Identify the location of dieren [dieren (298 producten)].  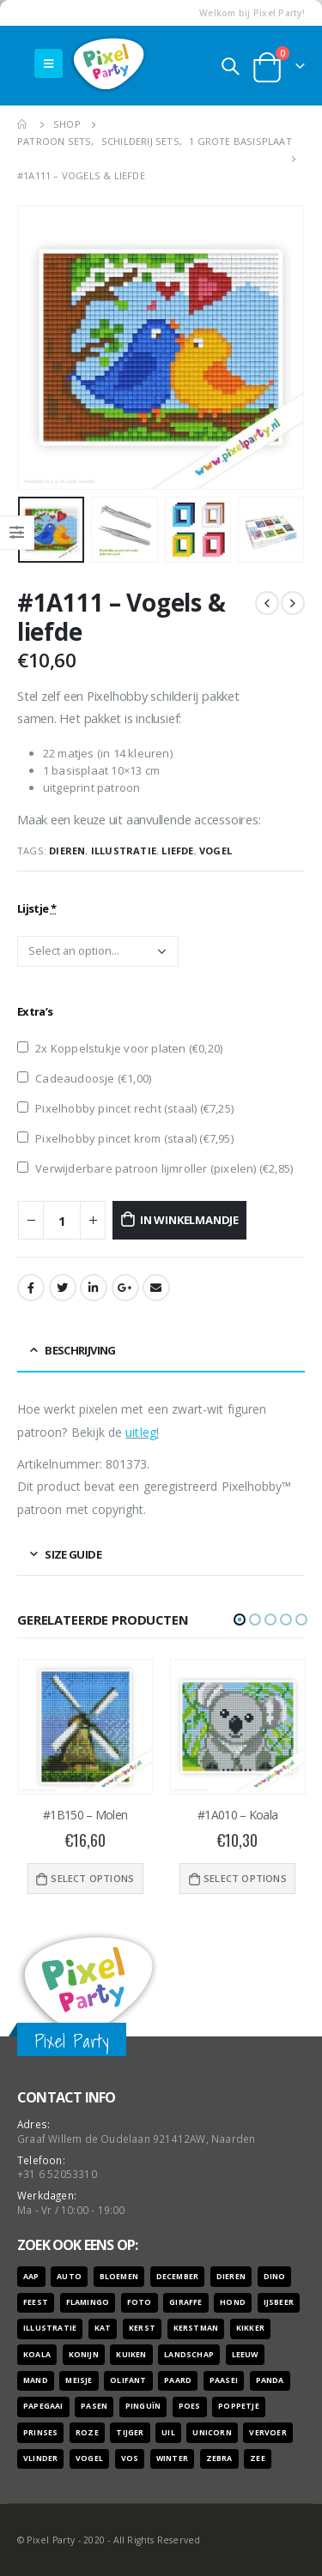
(231, 2276).